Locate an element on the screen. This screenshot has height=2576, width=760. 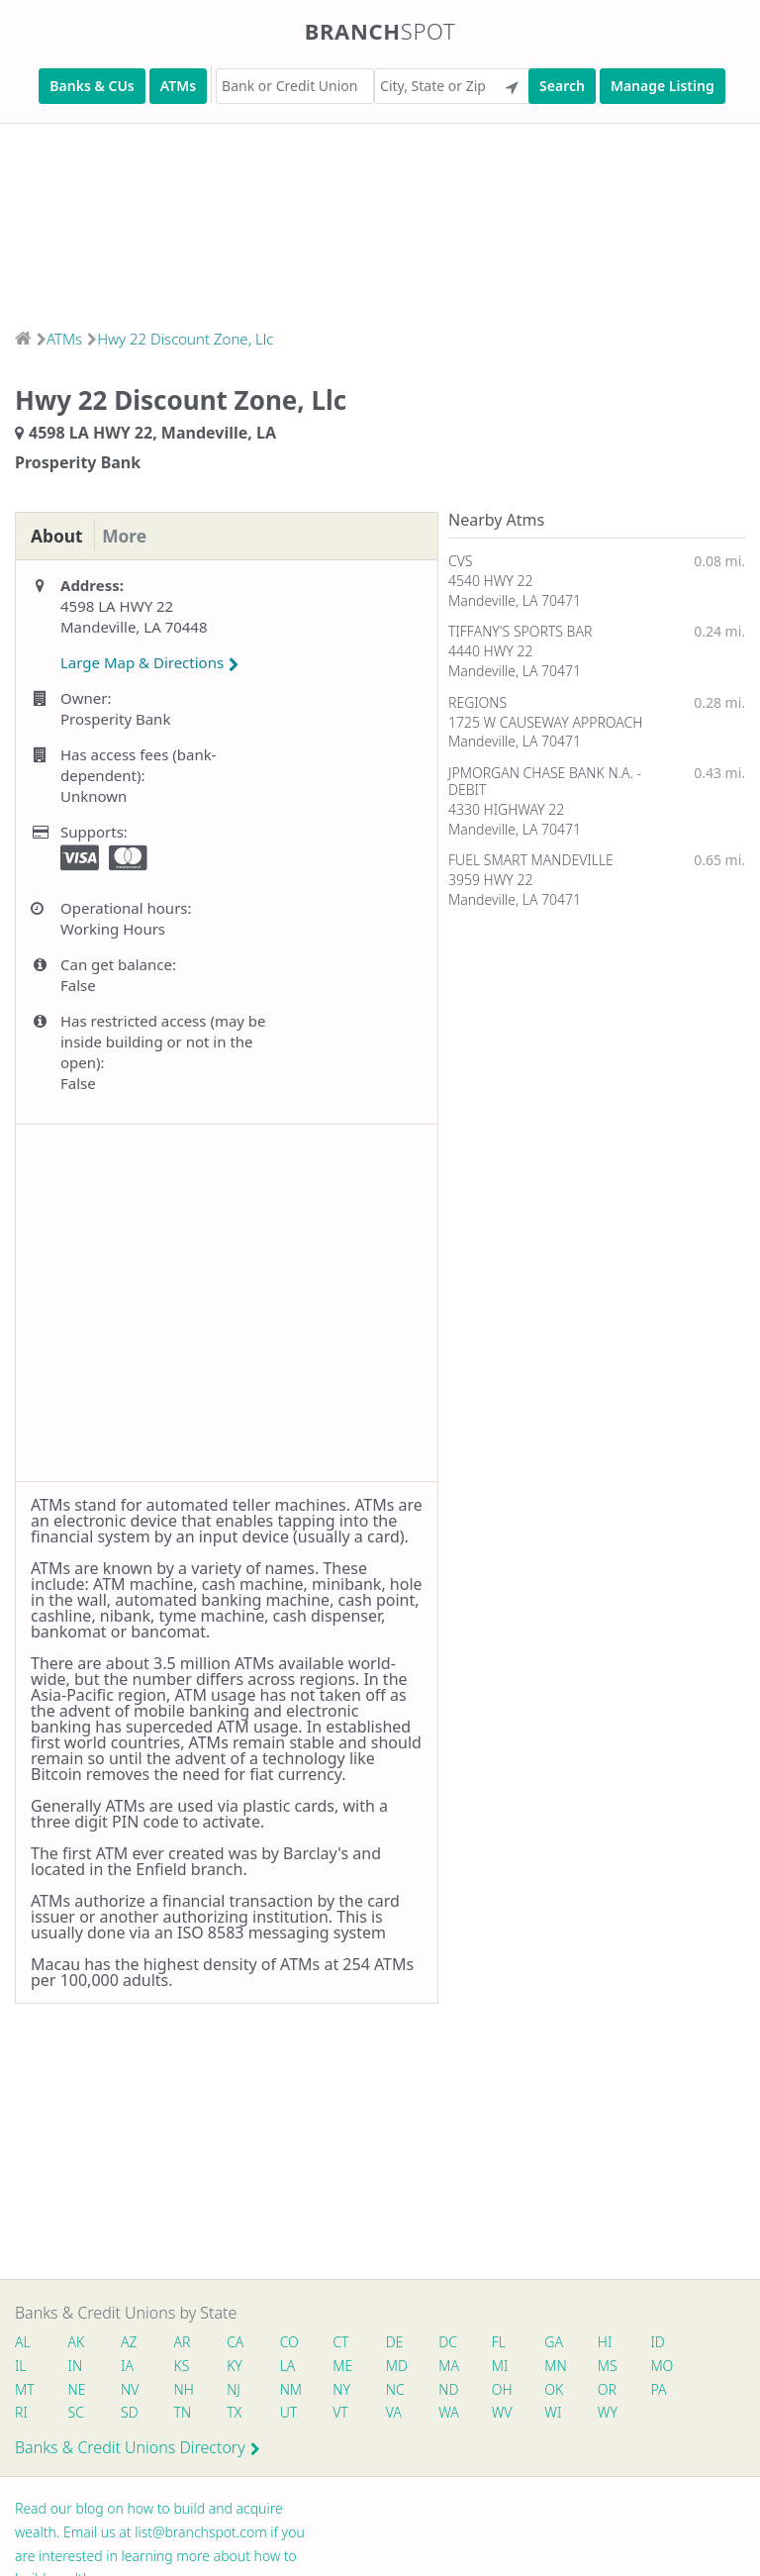
1725 W CAUSEWAY APPROACH is located at coordinates (545, 722).